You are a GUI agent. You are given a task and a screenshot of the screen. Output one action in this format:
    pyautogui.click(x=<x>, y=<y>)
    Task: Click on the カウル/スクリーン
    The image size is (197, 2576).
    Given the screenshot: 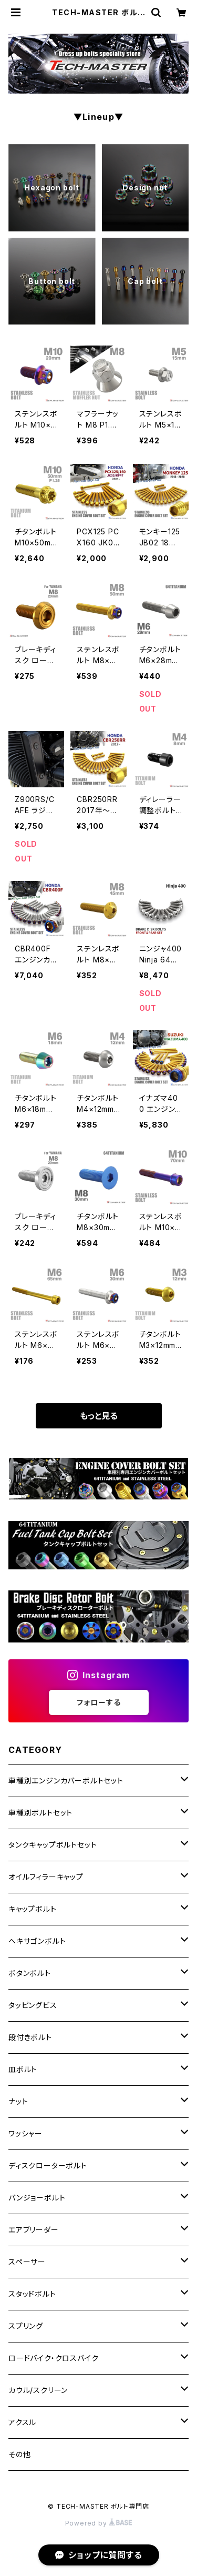 What is the action you would take?
    pyautogui.click(x=38, y=2390)
    